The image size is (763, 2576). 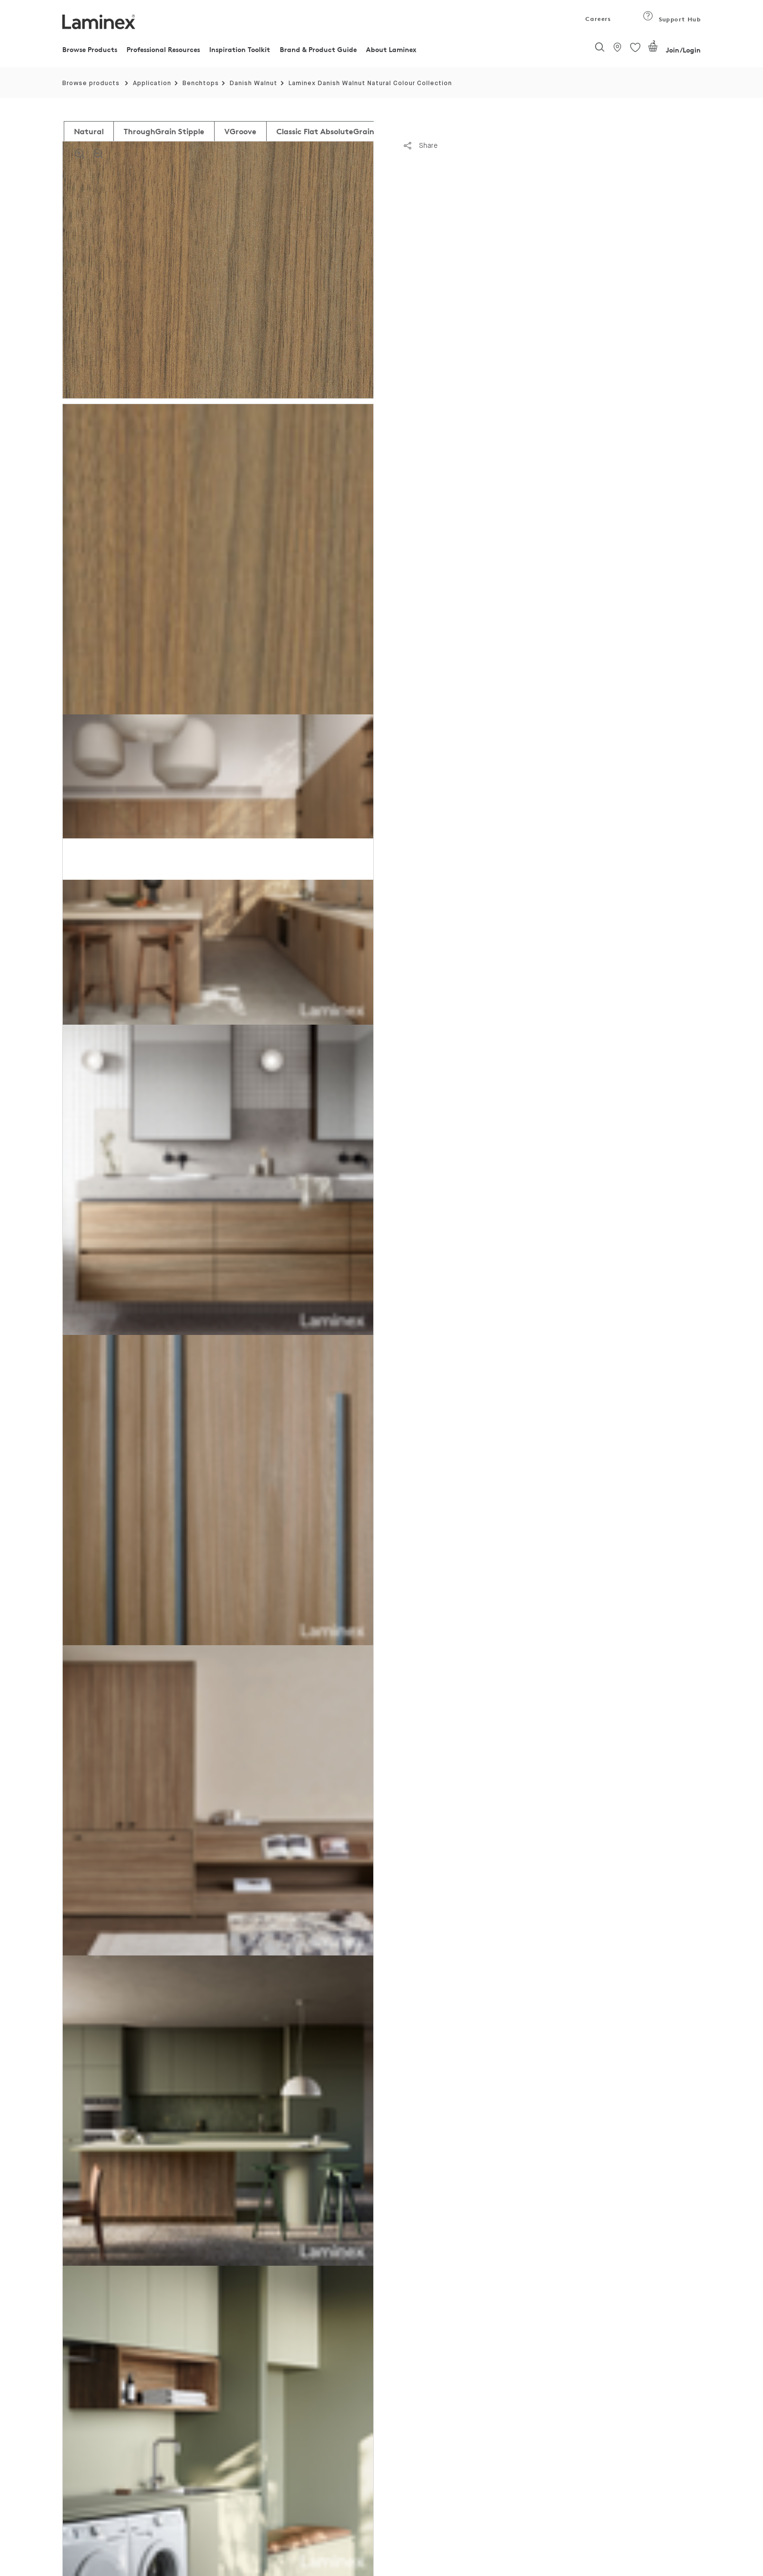 I want to click on Professional Resources, so click(x=163, y=49).